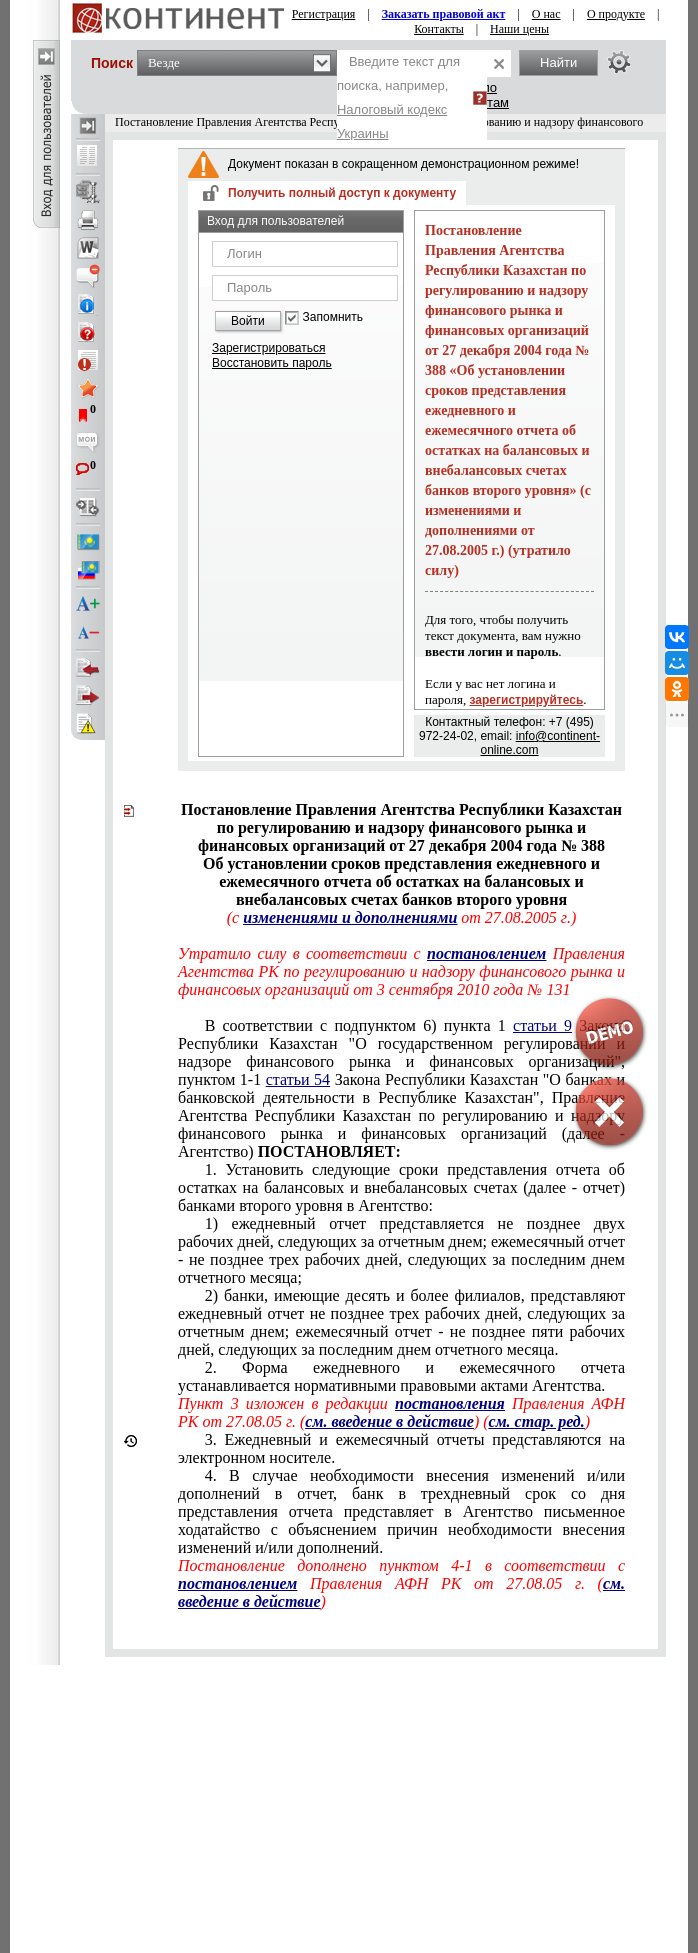 The width and height of the screenshot is (698, 1953). I want to click on Регистрация, so click(324, 14).